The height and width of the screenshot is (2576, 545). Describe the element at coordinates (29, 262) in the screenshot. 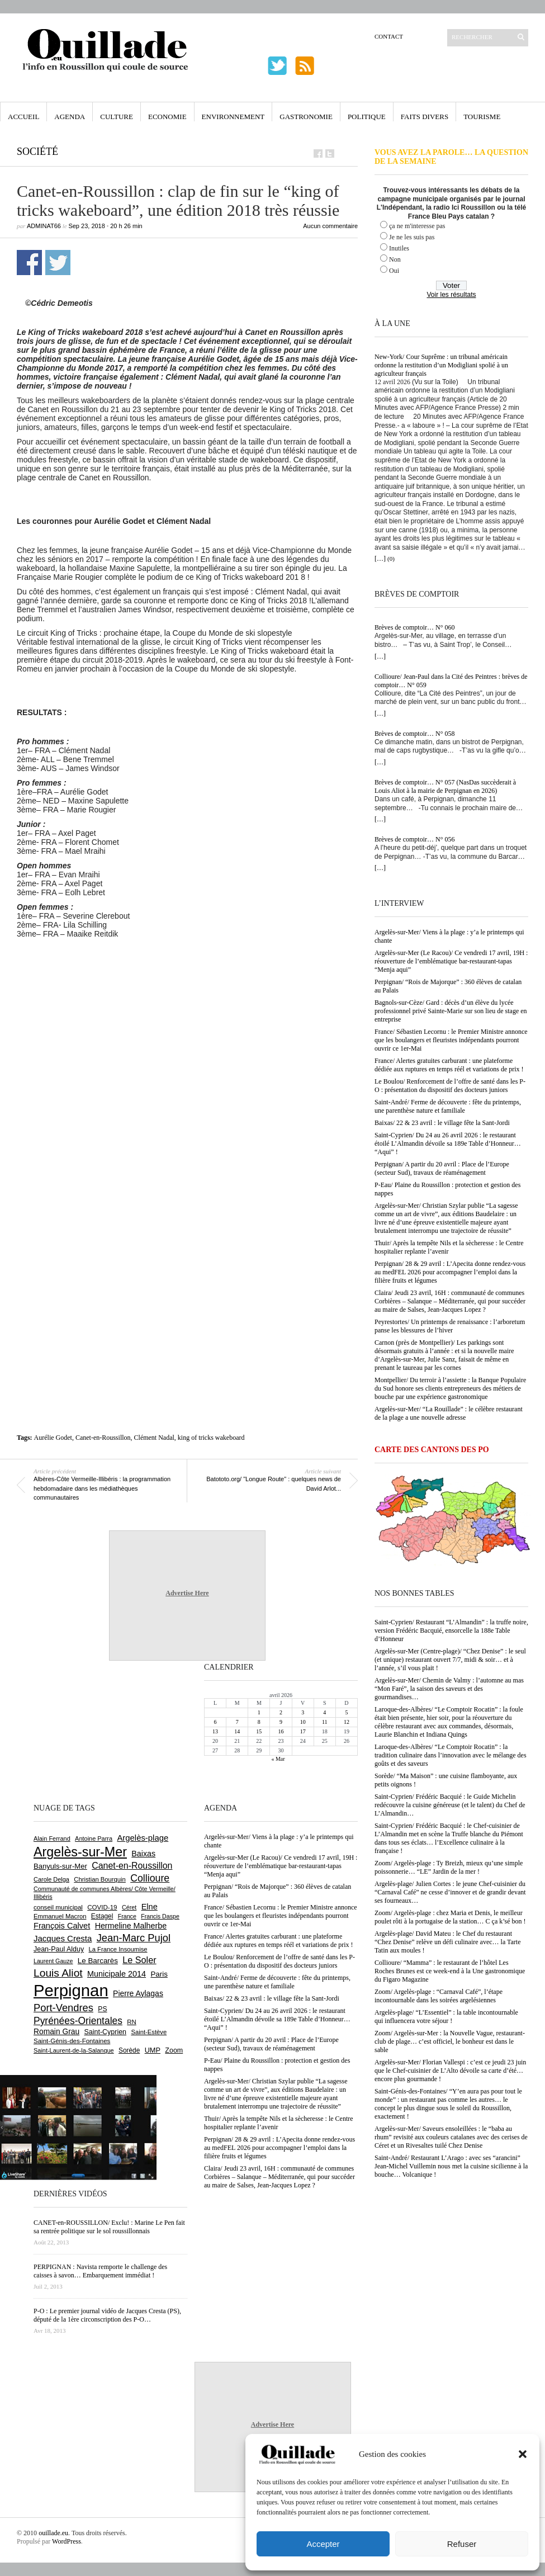

I see `Partager sur Facebook` at that location.